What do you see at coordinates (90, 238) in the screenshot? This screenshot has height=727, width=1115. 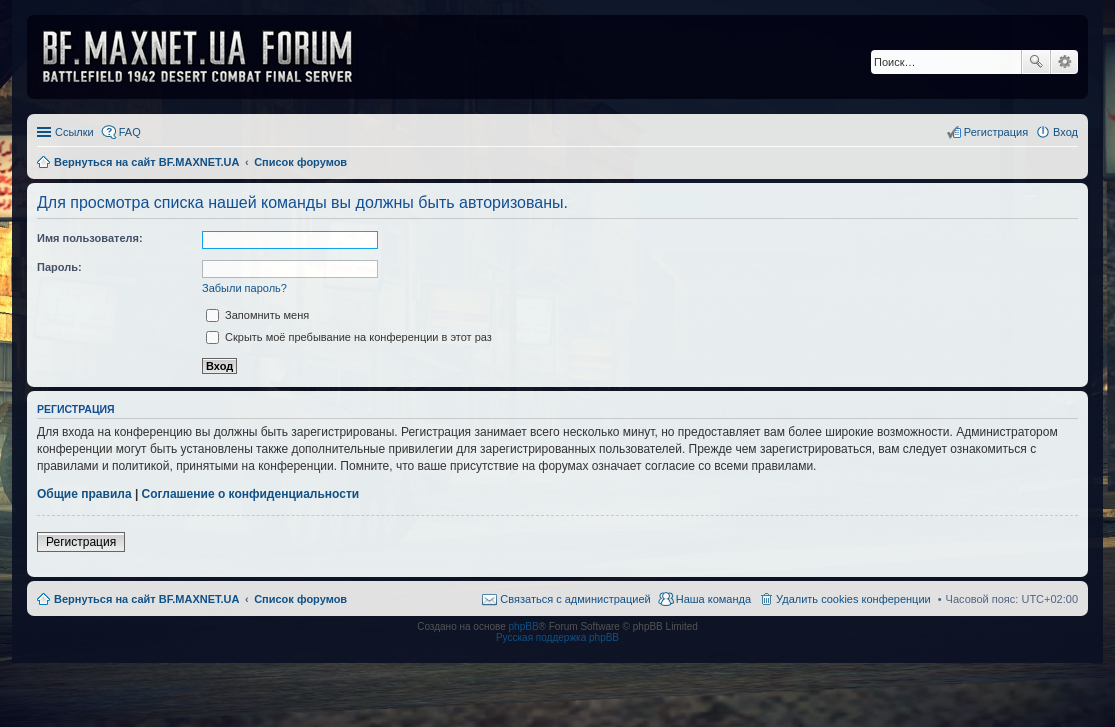 I see `Имя пользователя:` at bounding box center [90, 238].